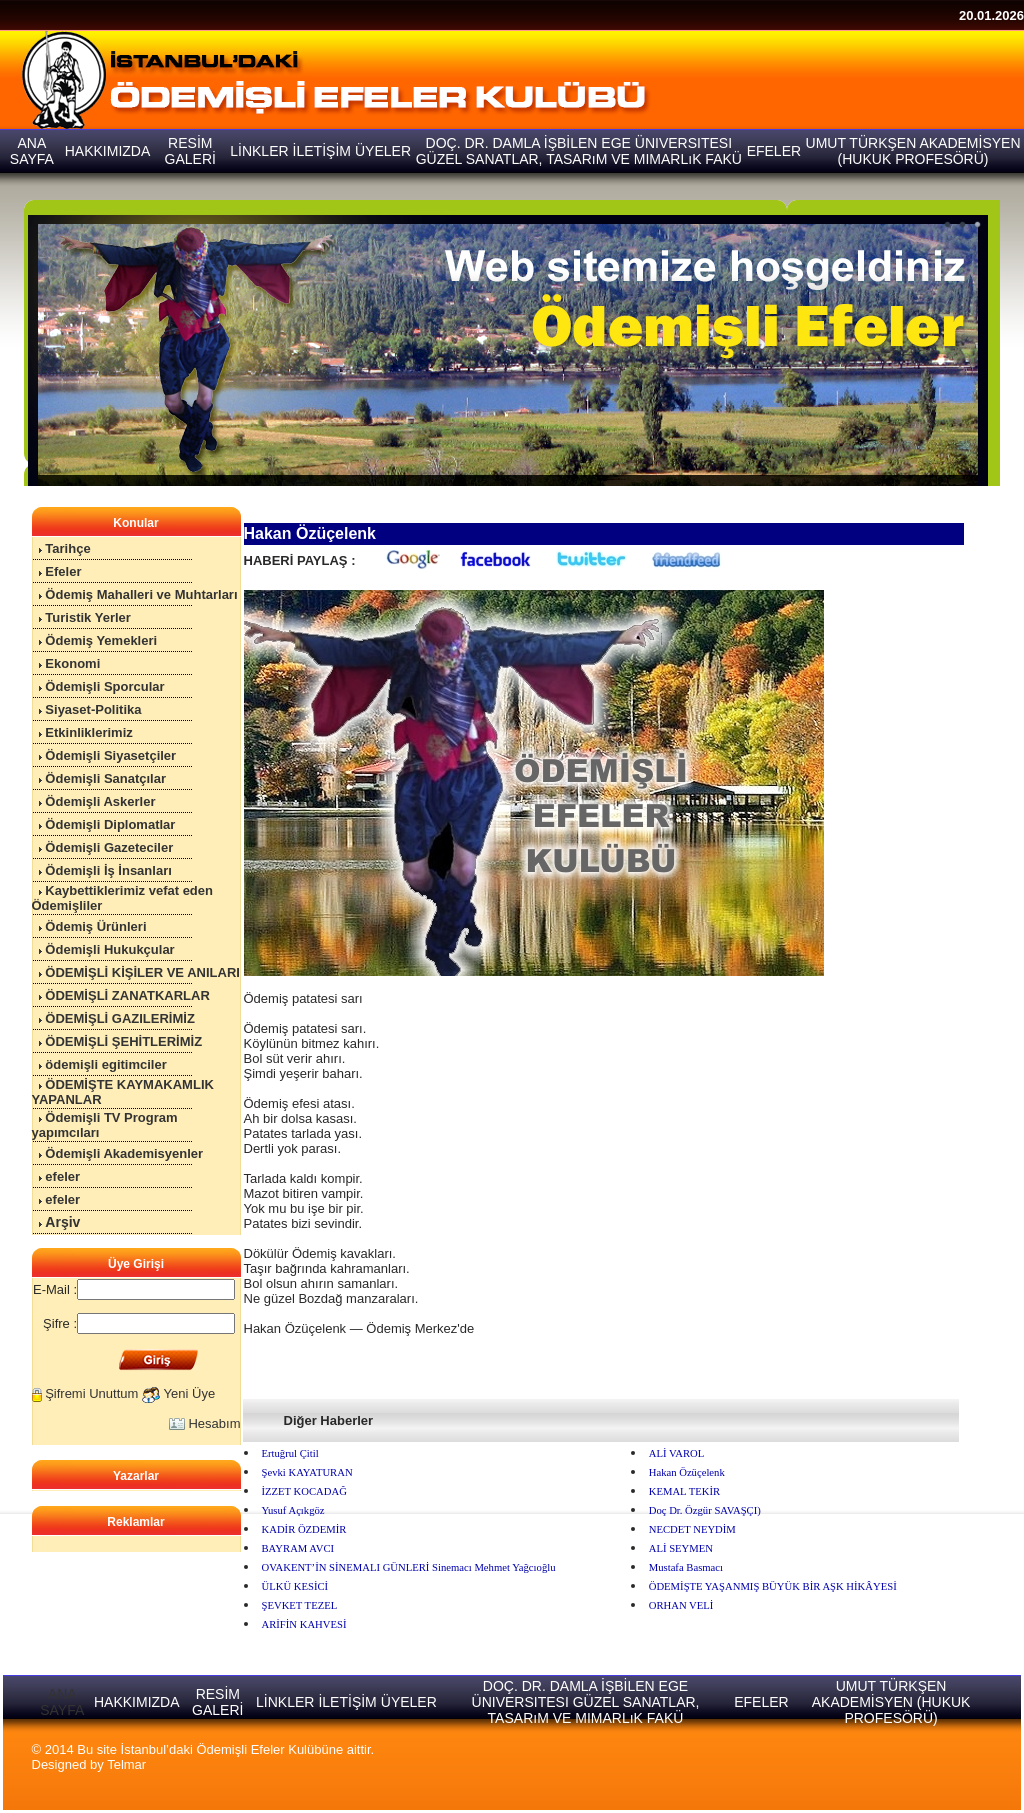 This screenshot has width=1024, height=1813. Describe the element at coordinates (62, 1702) in the screenshot. I see `ANA SAYFA` at that location.